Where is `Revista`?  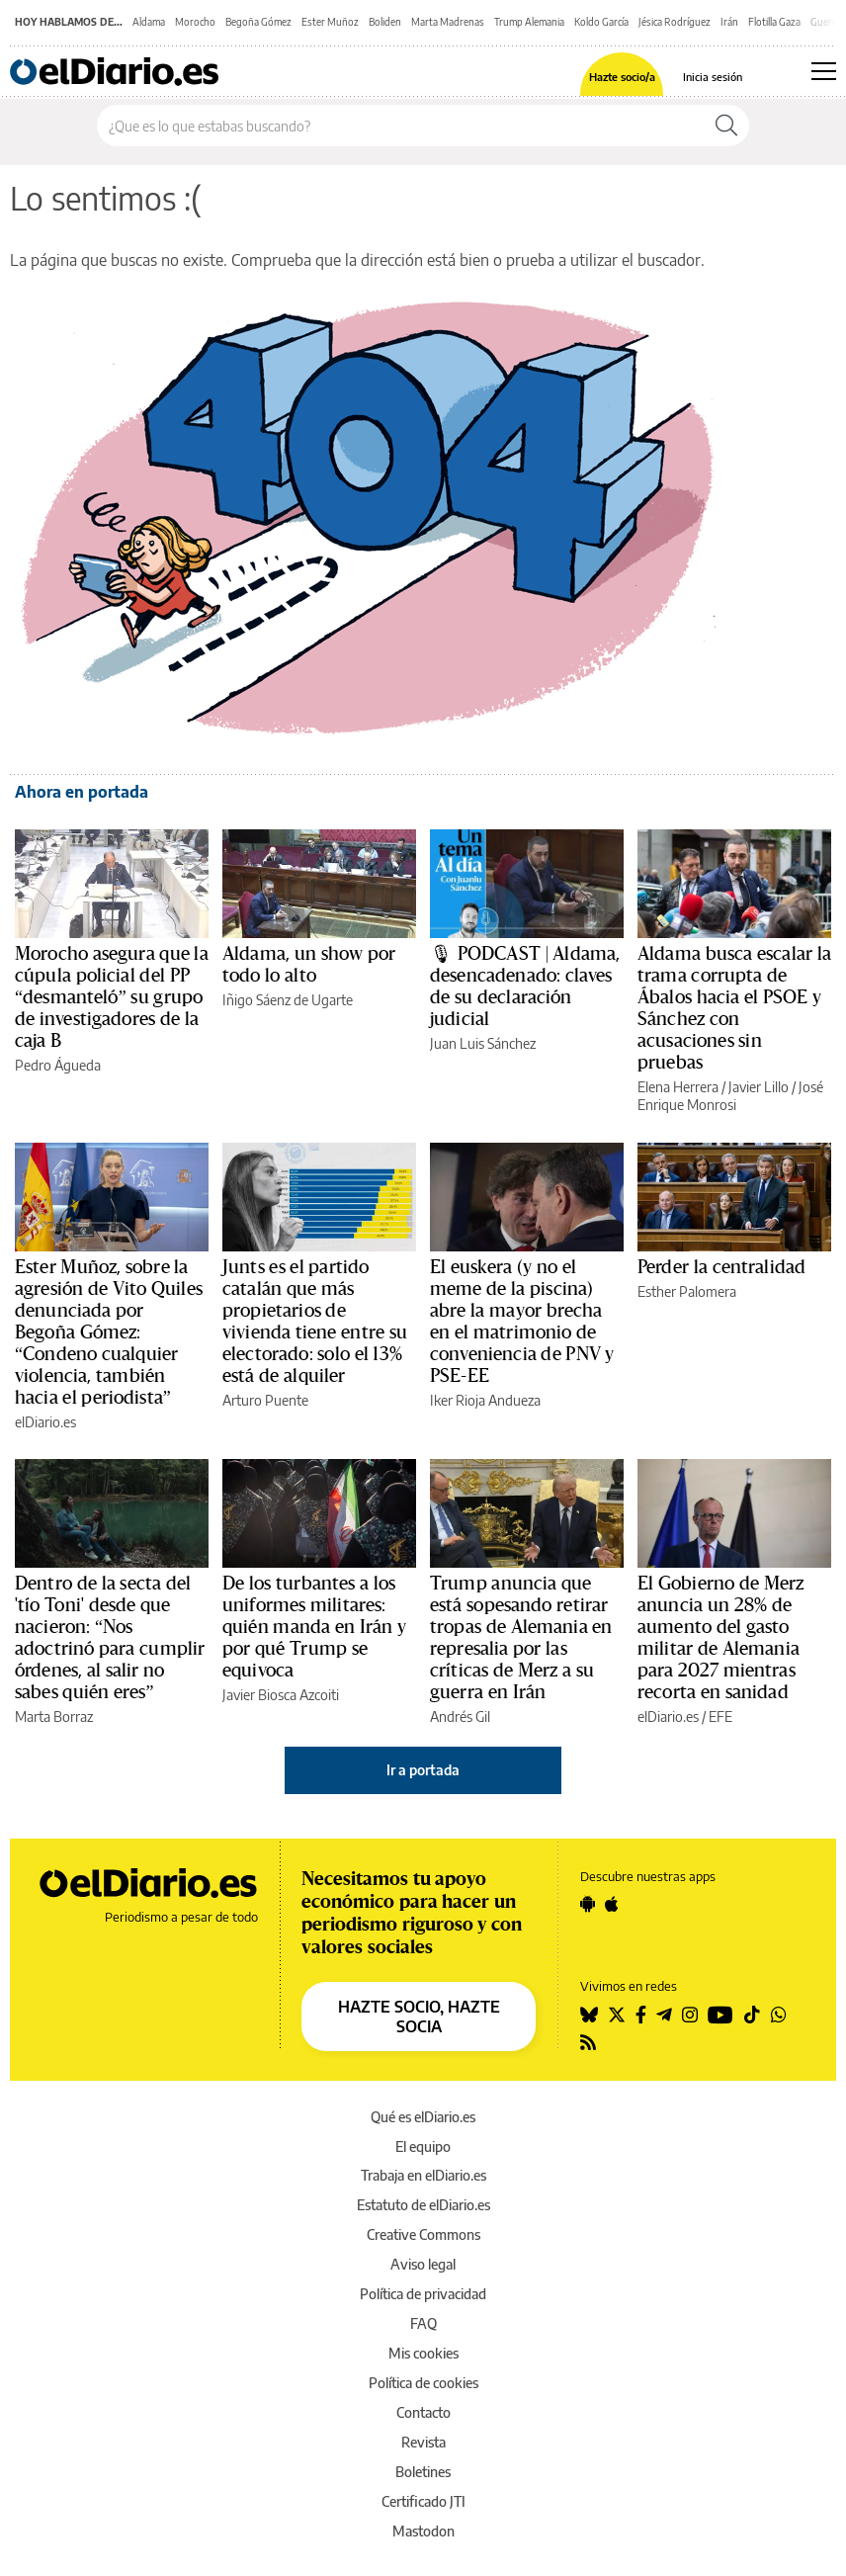 Revista is located at coordinates (423, 2442).